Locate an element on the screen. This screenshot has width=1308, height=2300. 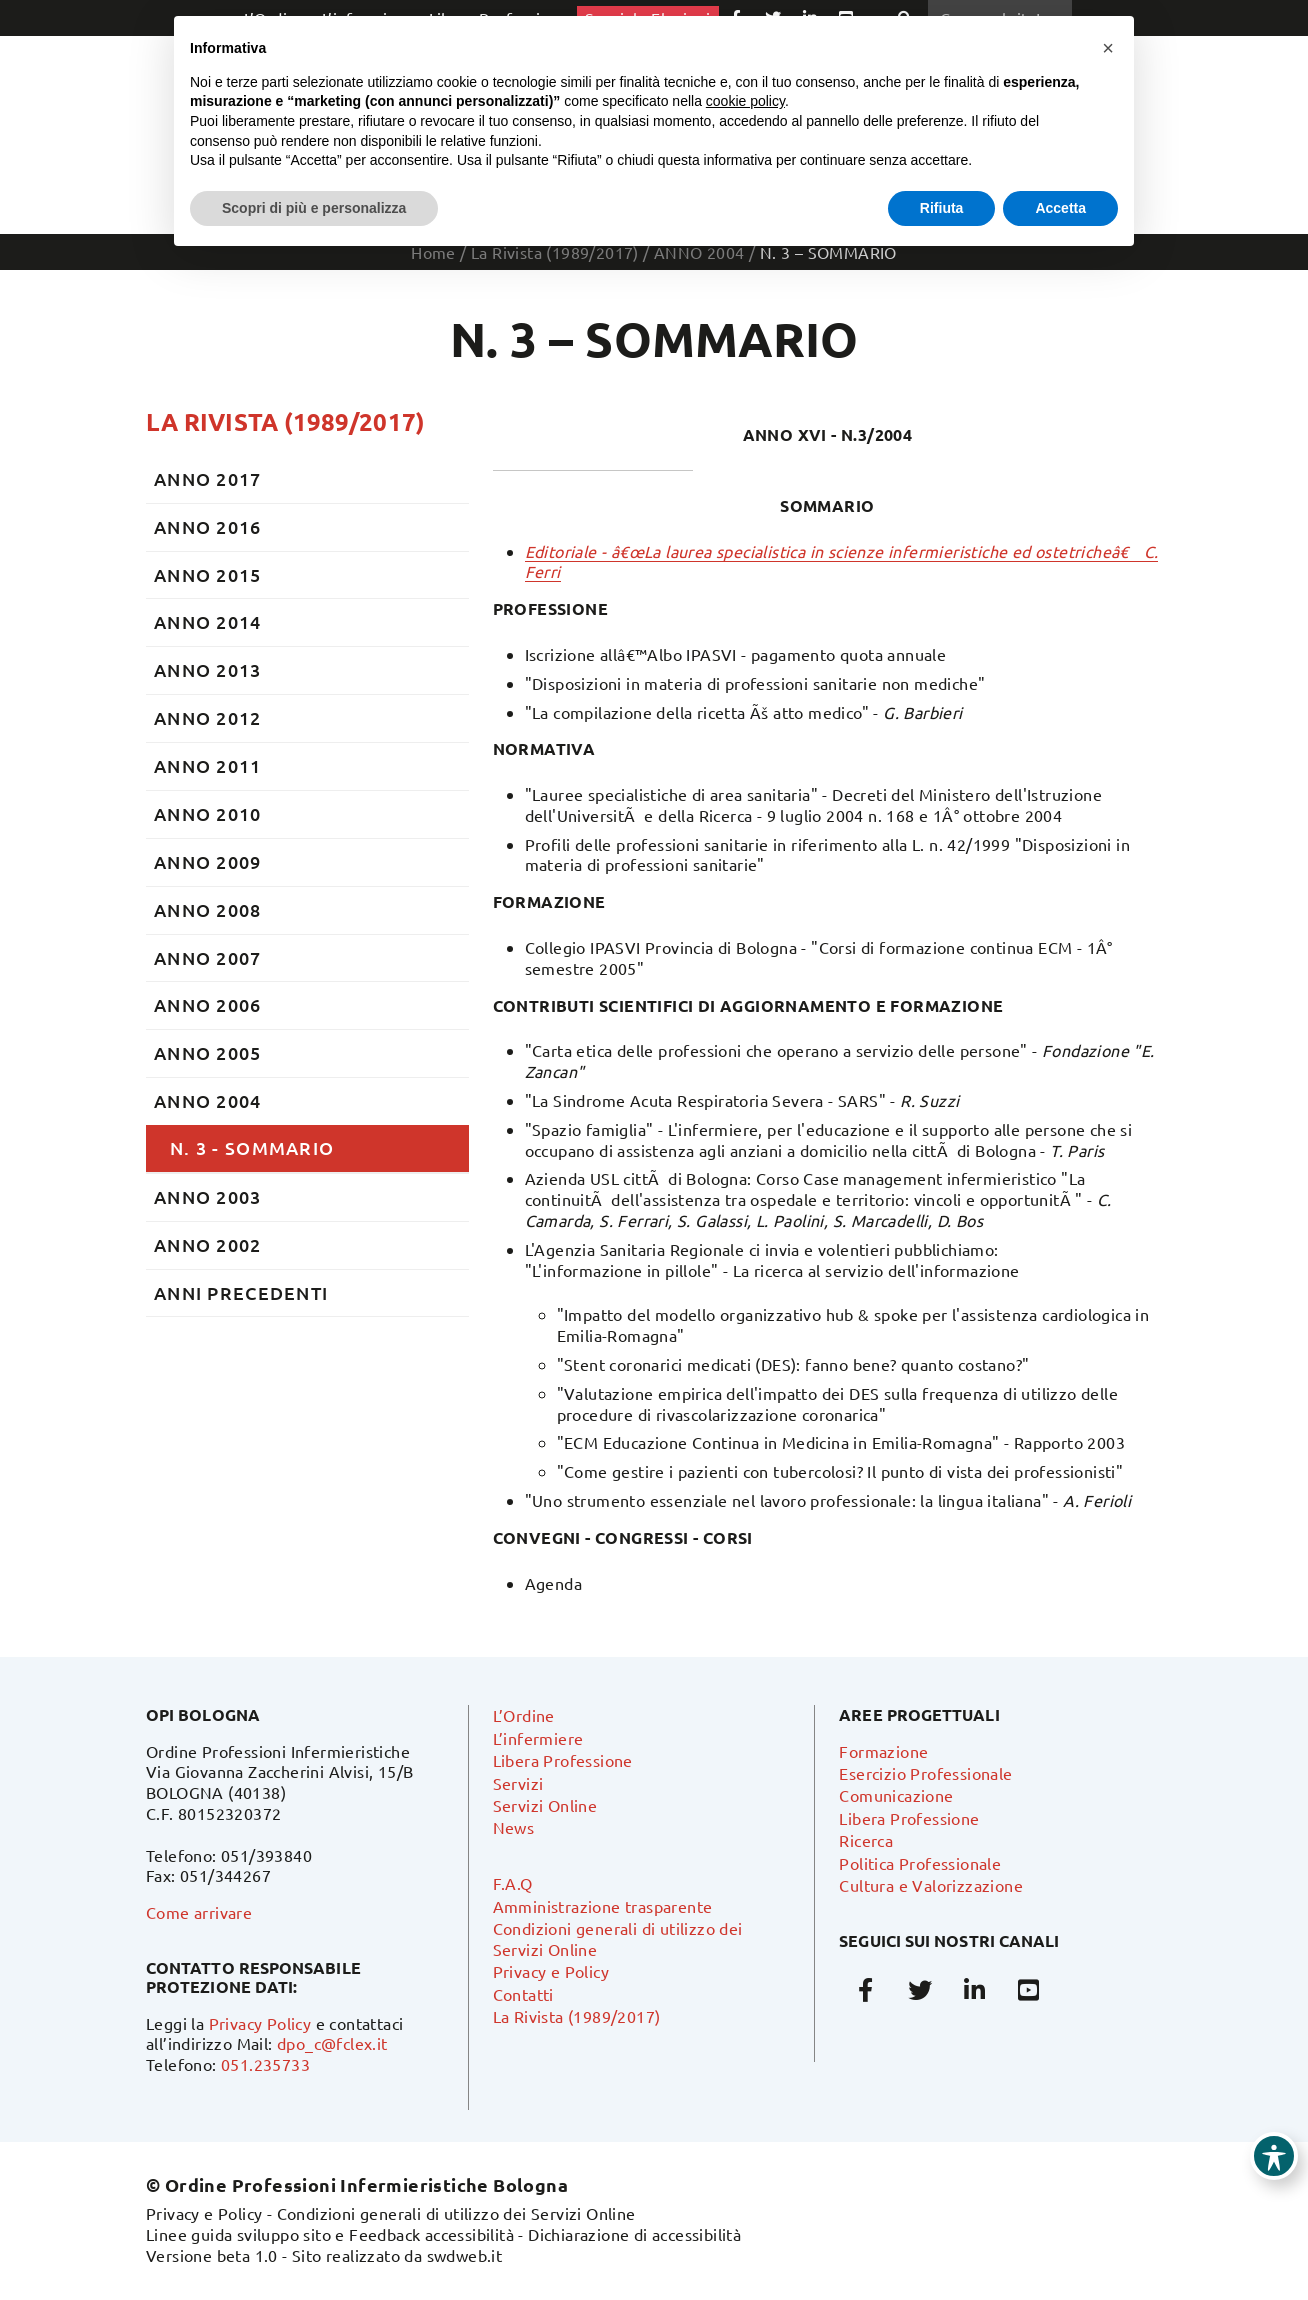
Privacy Policy is located at coordinates (260, 2023).